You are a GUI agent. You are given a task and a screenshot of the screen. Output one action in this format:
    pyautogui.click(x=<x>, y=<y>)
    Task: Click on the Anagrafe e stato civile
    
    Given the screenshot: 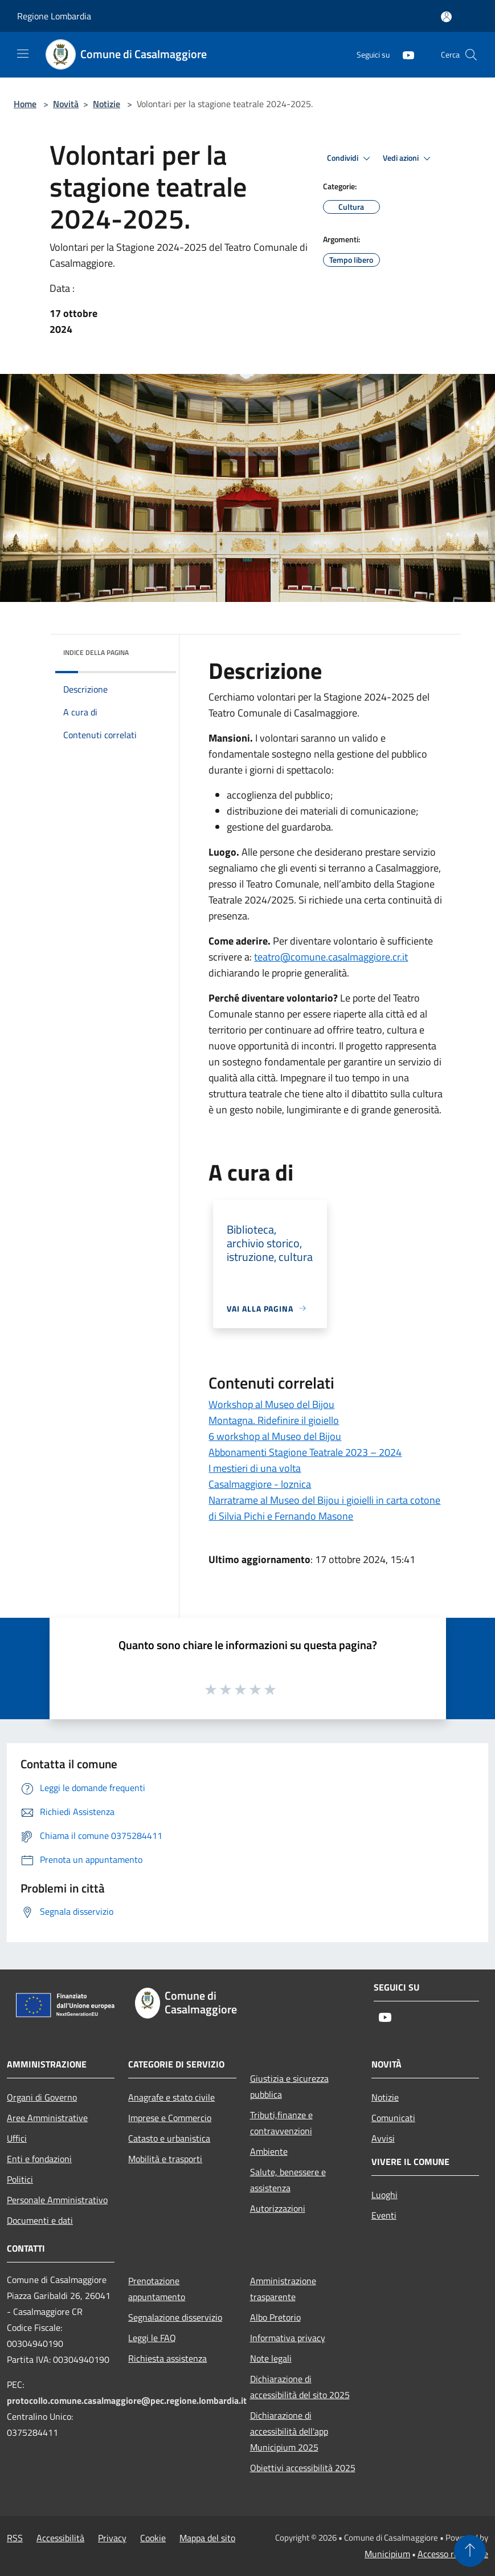 What is the action you would take?
    pyautogui.click(x=171, y=2097)
    